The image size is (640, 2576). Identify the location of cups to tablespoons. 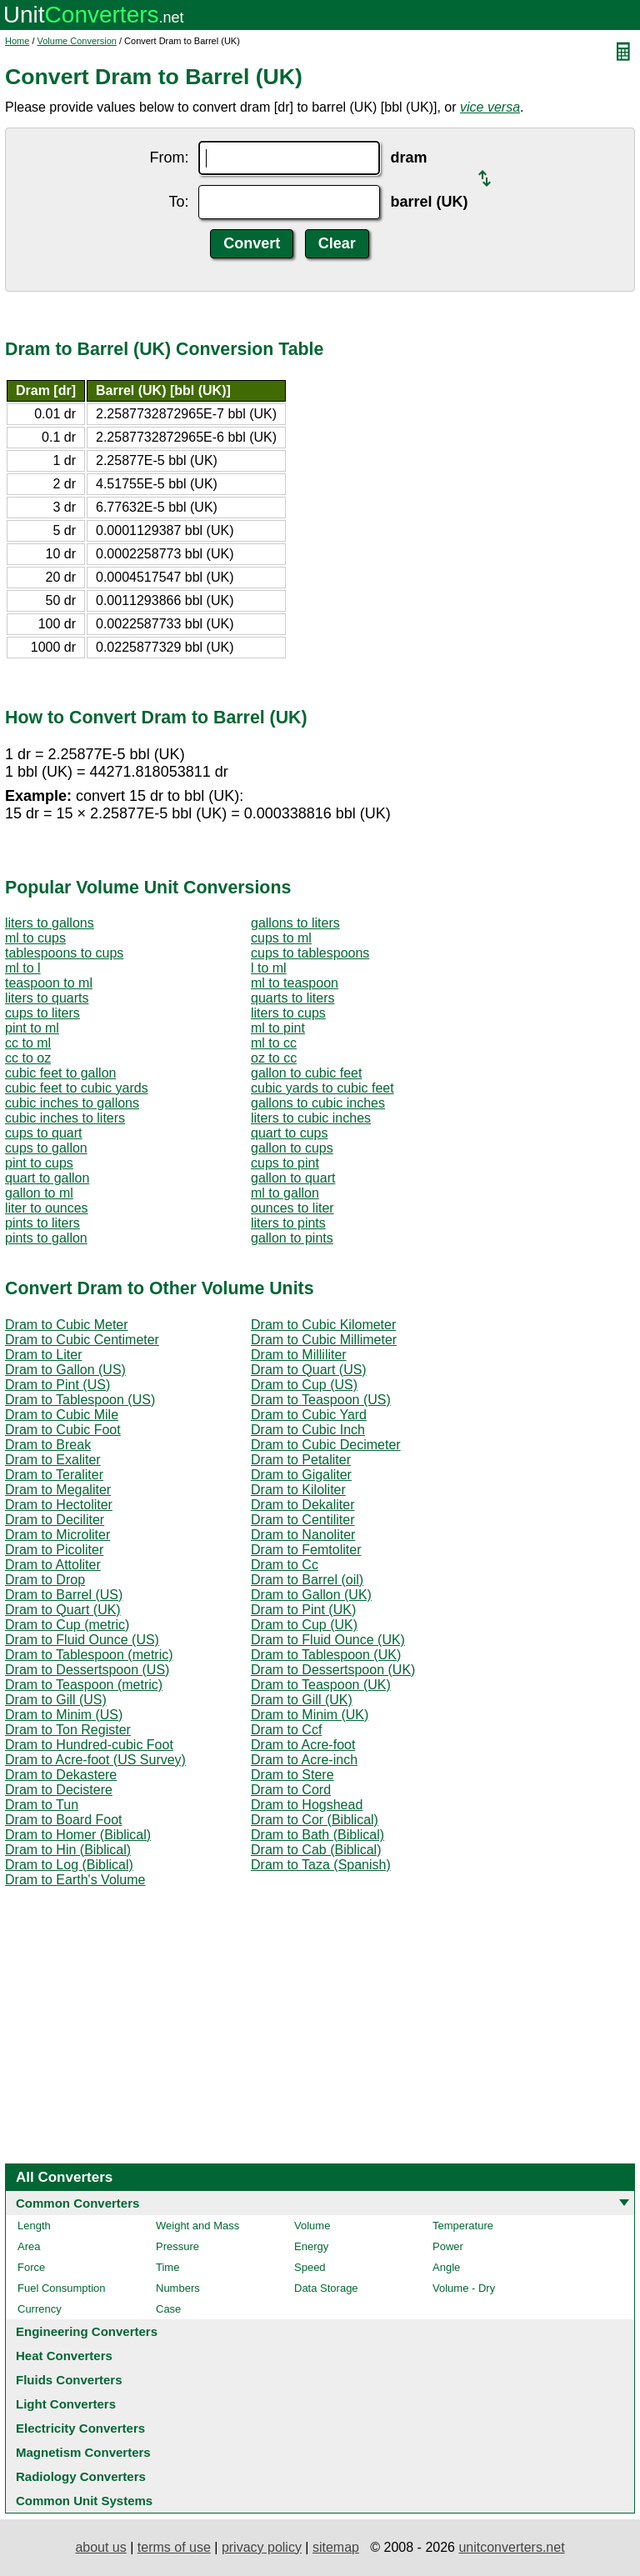
(310, 953).